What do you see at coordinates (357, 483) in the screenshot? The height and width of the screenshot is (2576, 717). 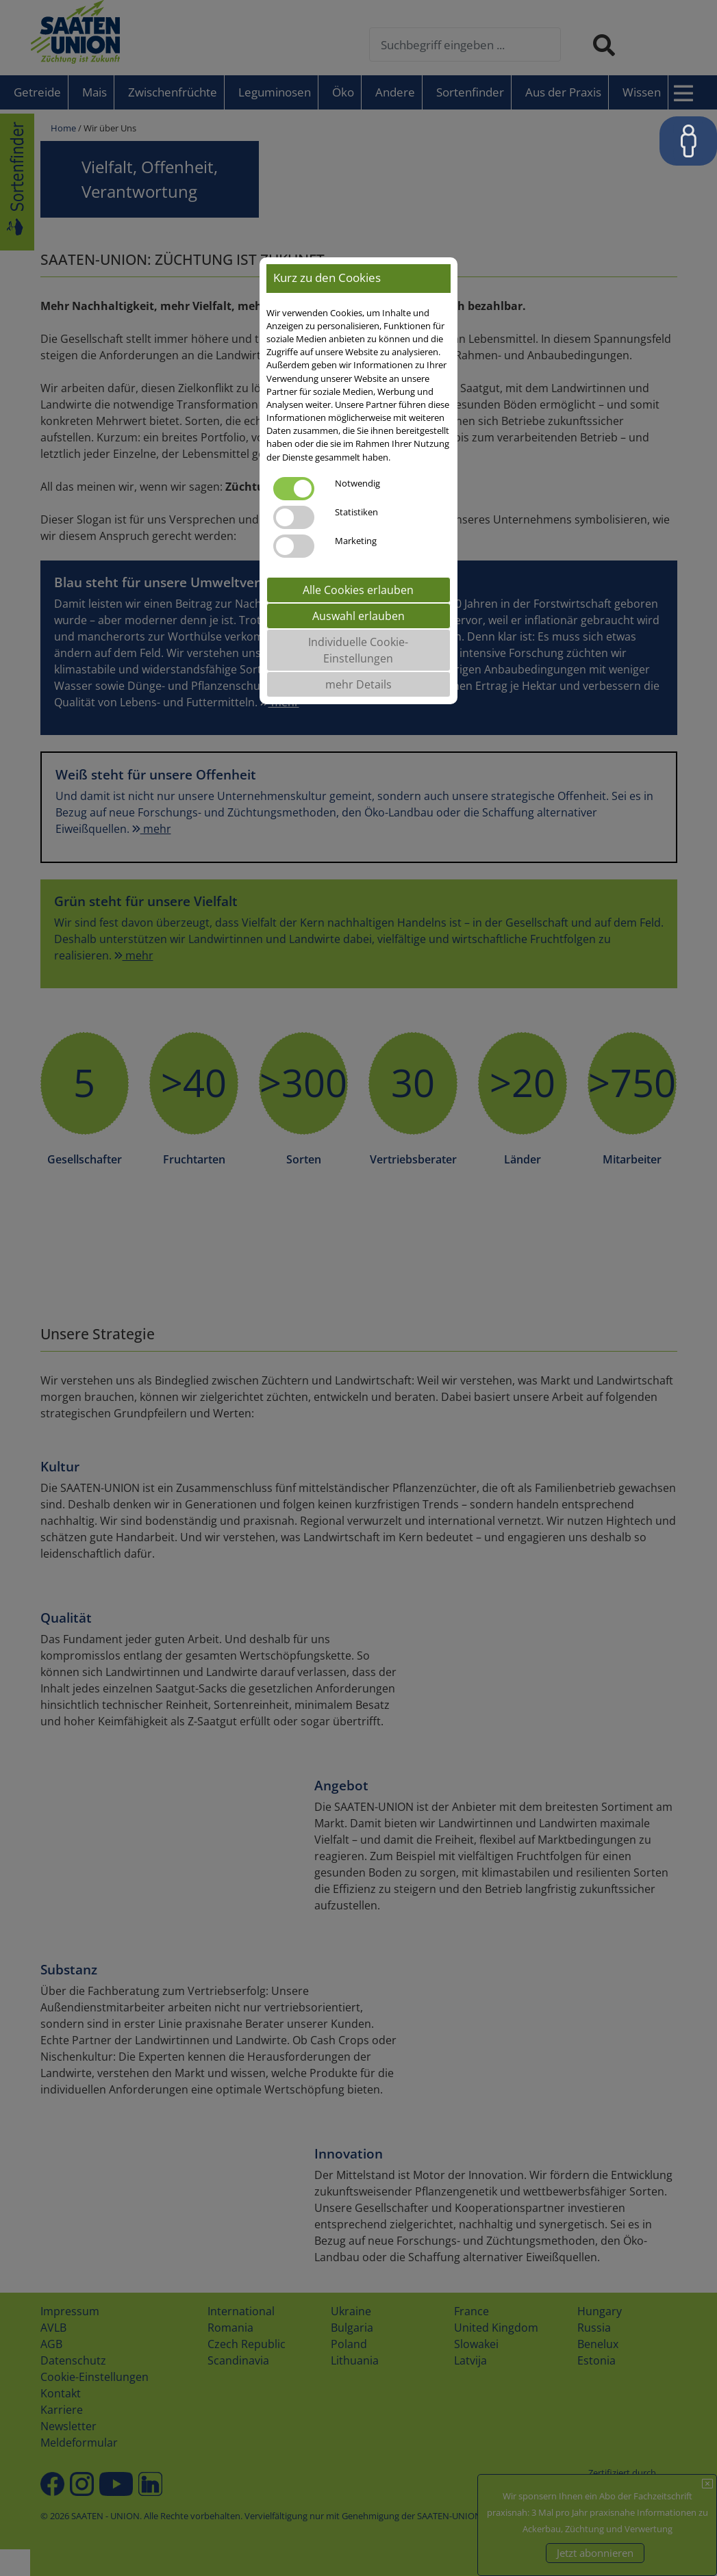 I see `Notwendig` at bounding box center [357, 483].